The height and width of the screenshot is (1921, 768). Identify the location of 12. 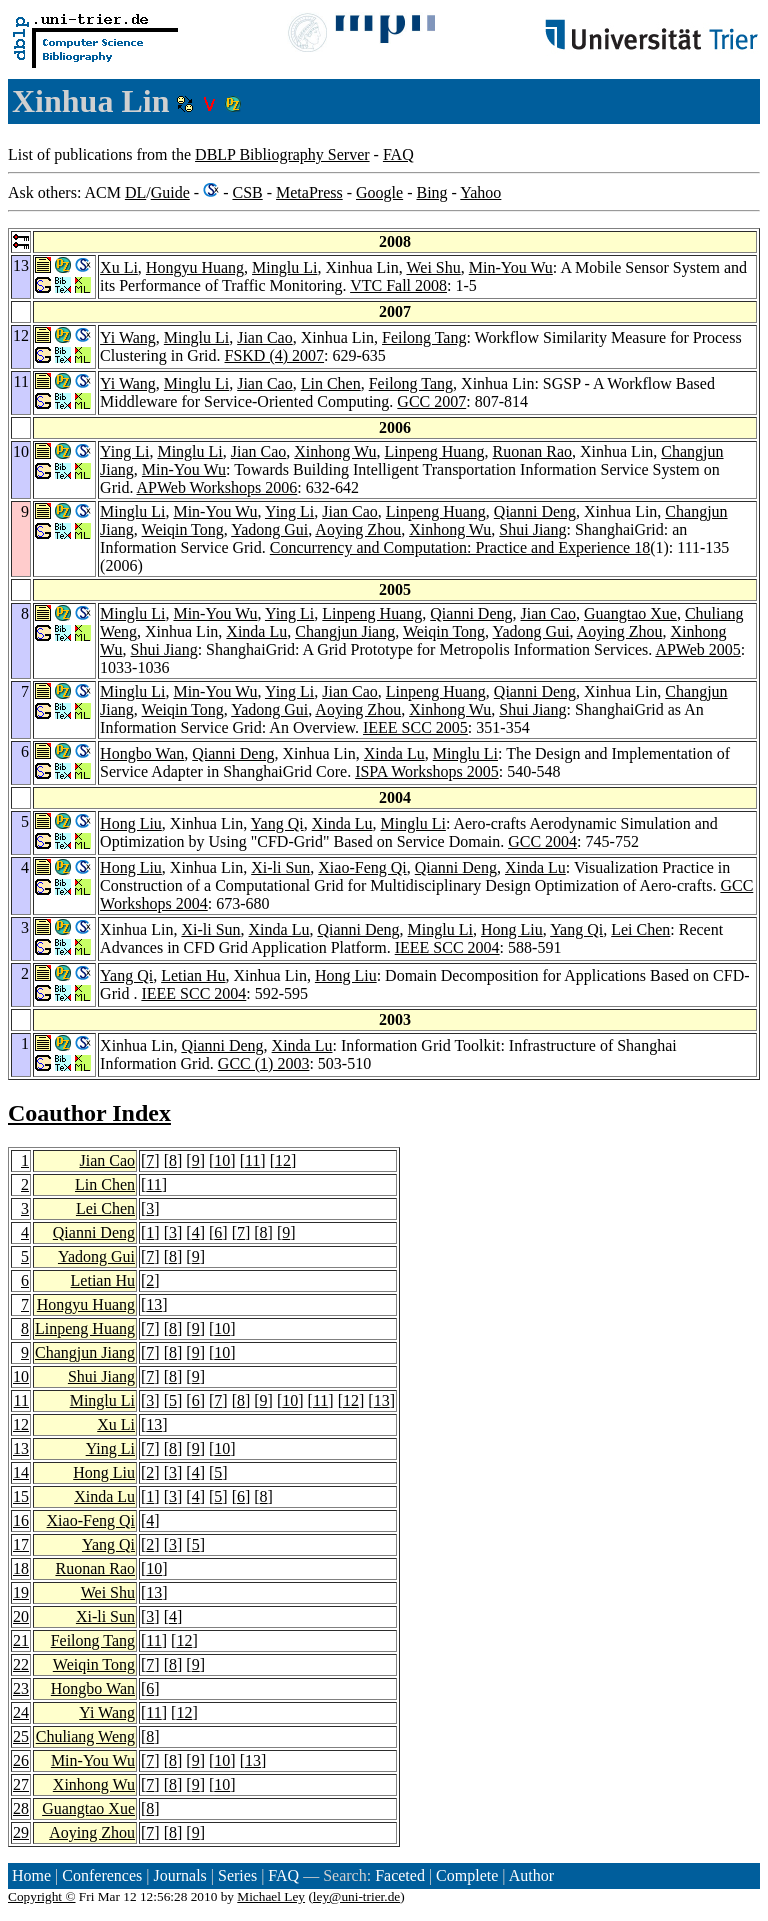
(283, 1160).